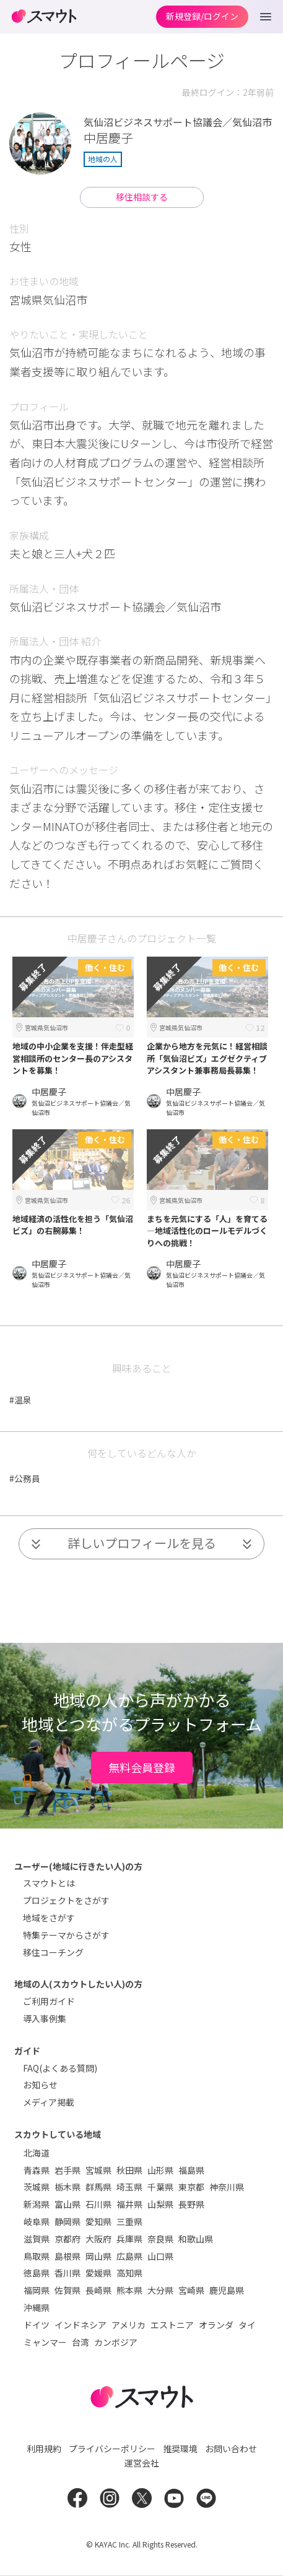  I want to click on 秋田県, so click(129, 2170).